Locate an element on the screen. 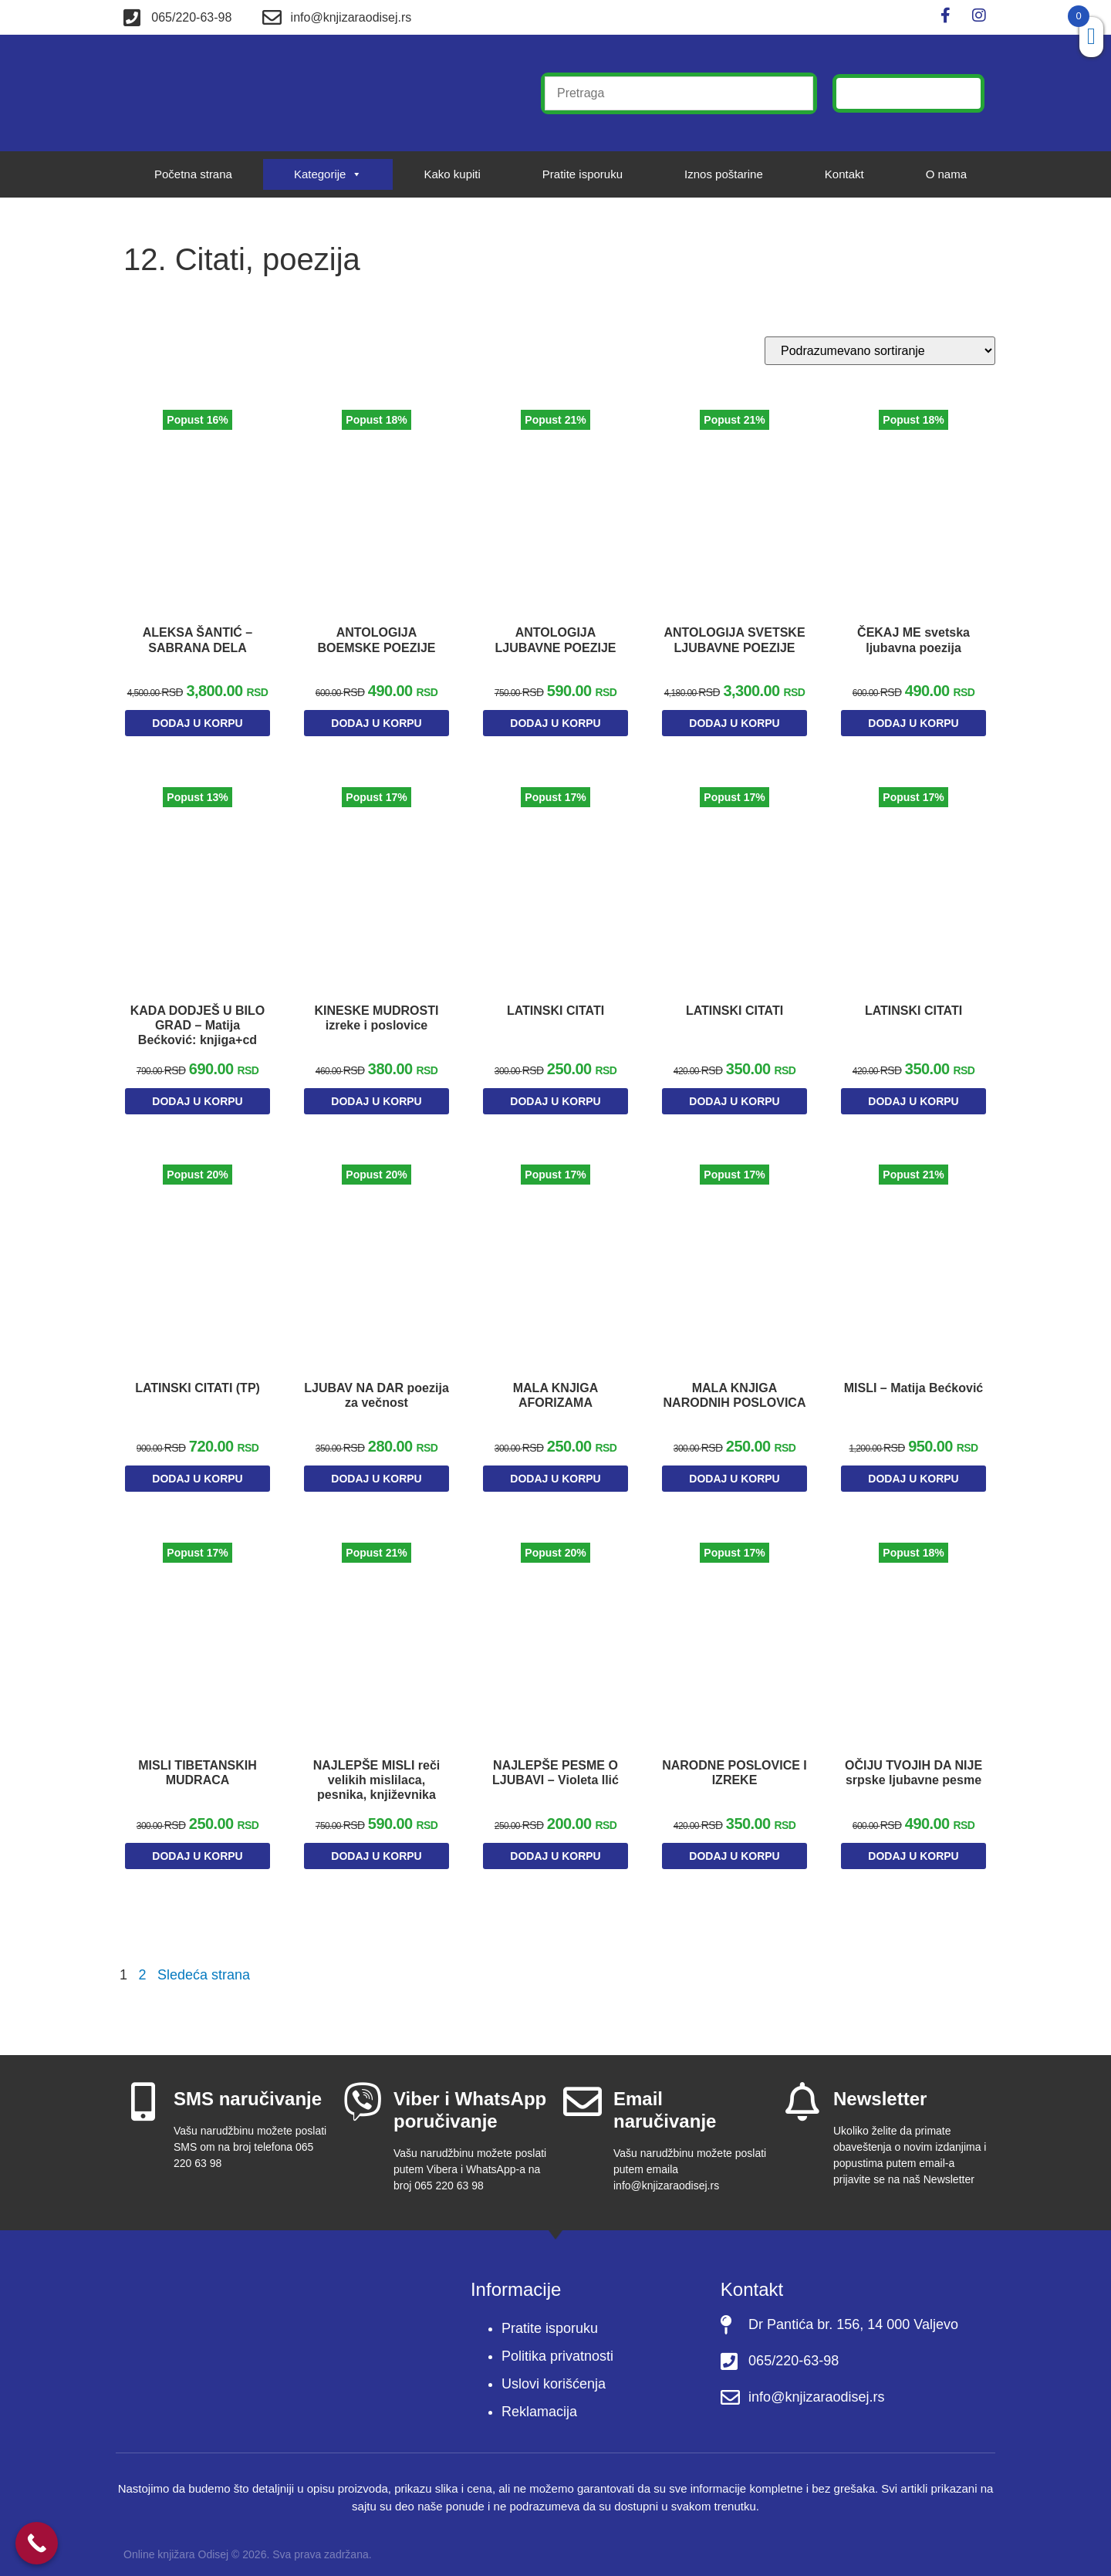  Dodaj u korpu [Dodaj u korpu: „ČEKAJ ME svetska ljubavna poezija“] is located at coordinates (913, 718).